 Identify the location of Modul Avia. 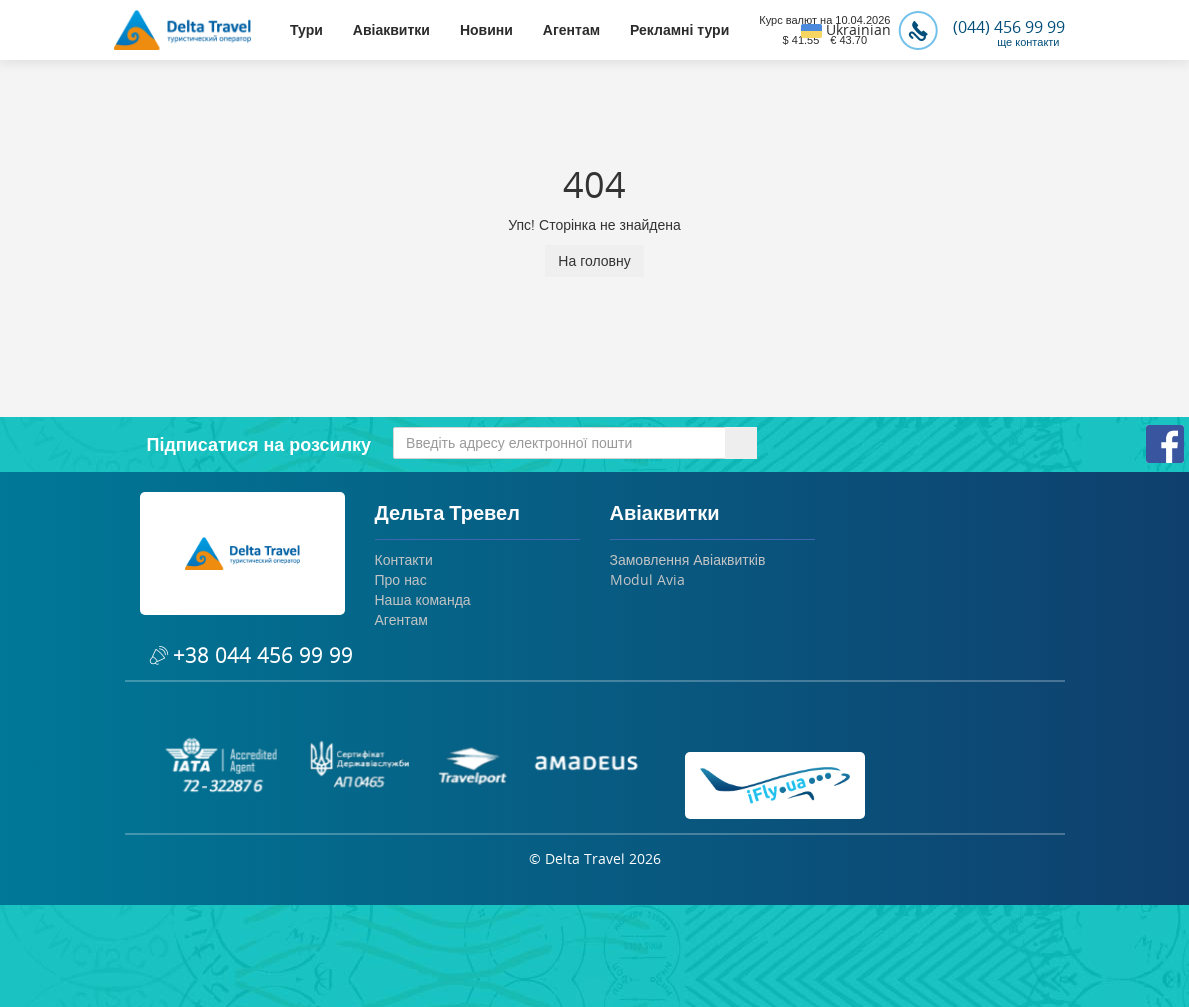
(647, 579).